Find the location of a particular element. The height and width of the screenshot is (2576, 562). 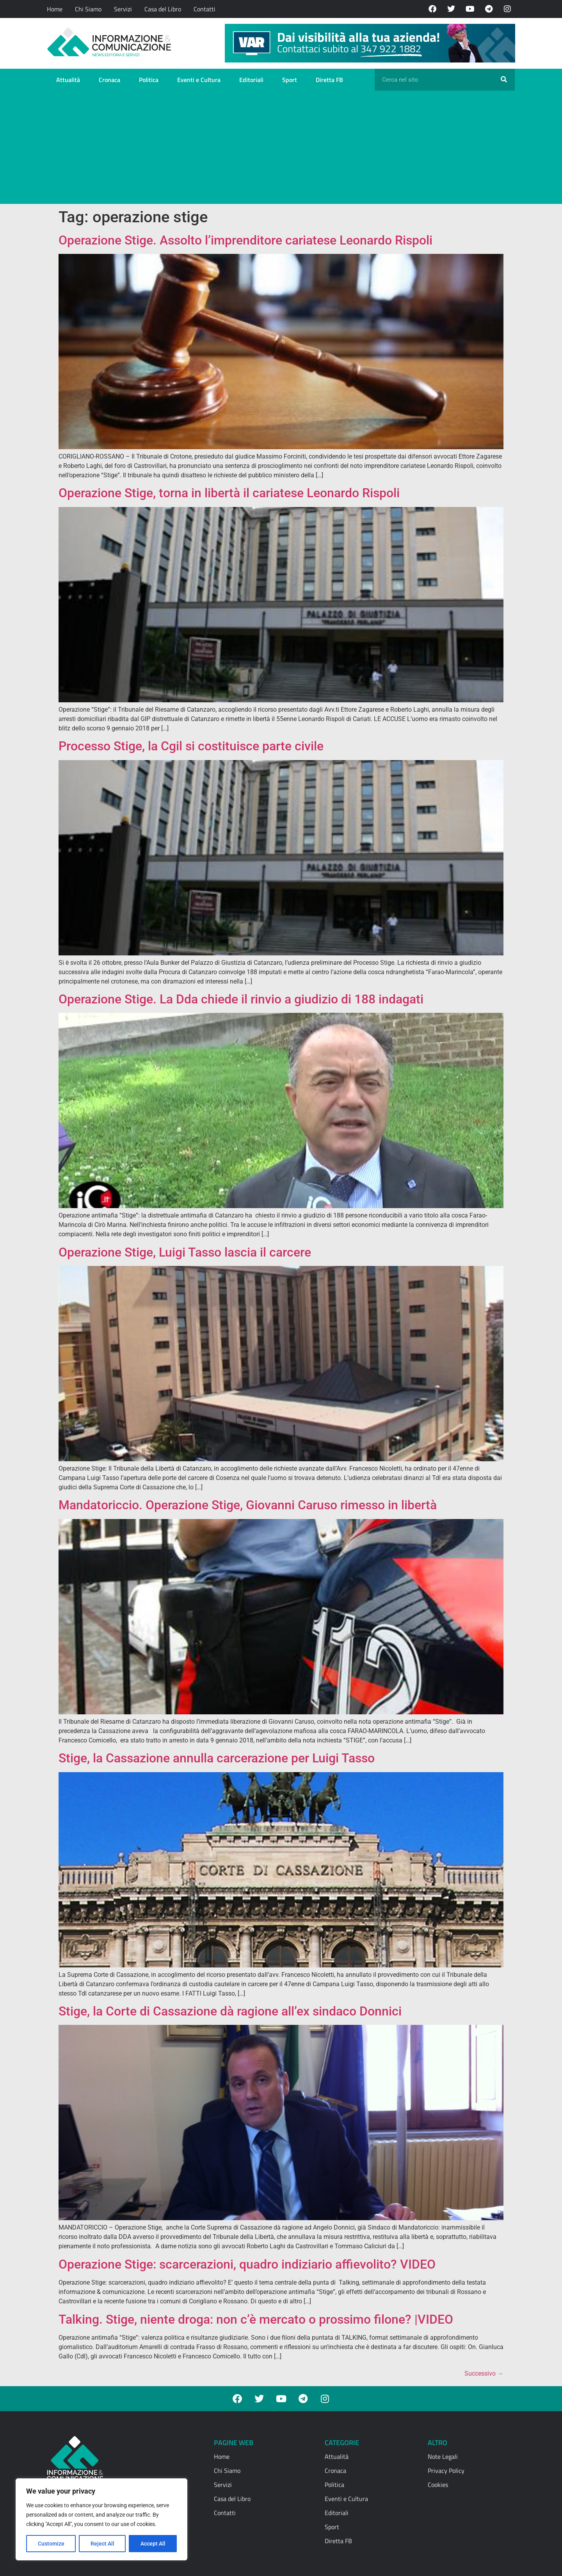

Contatti is located at coordinates (204, 9).